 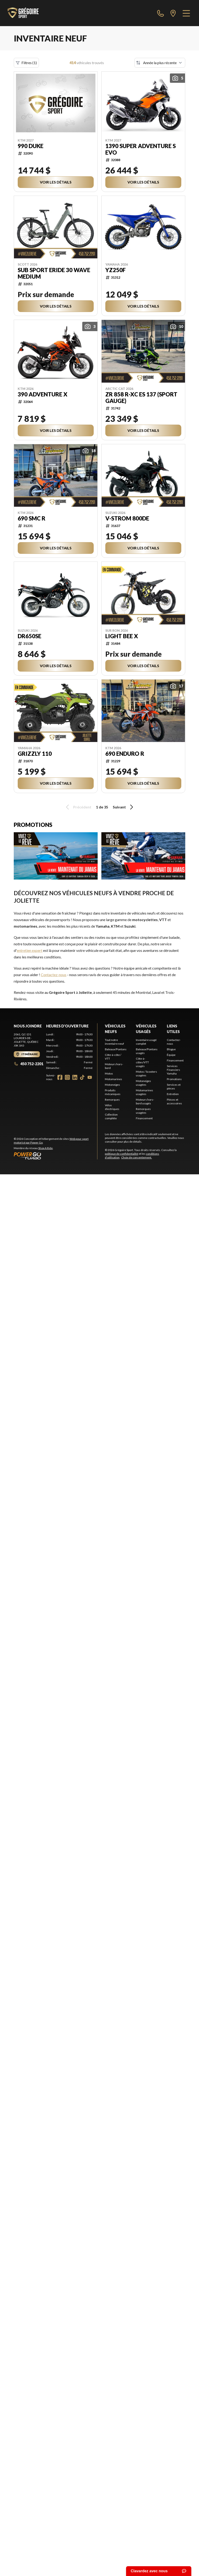 What do you see at coordinates (173, 13) in the screenshot?
I see `[directions]` at bounding box center [173, 13].